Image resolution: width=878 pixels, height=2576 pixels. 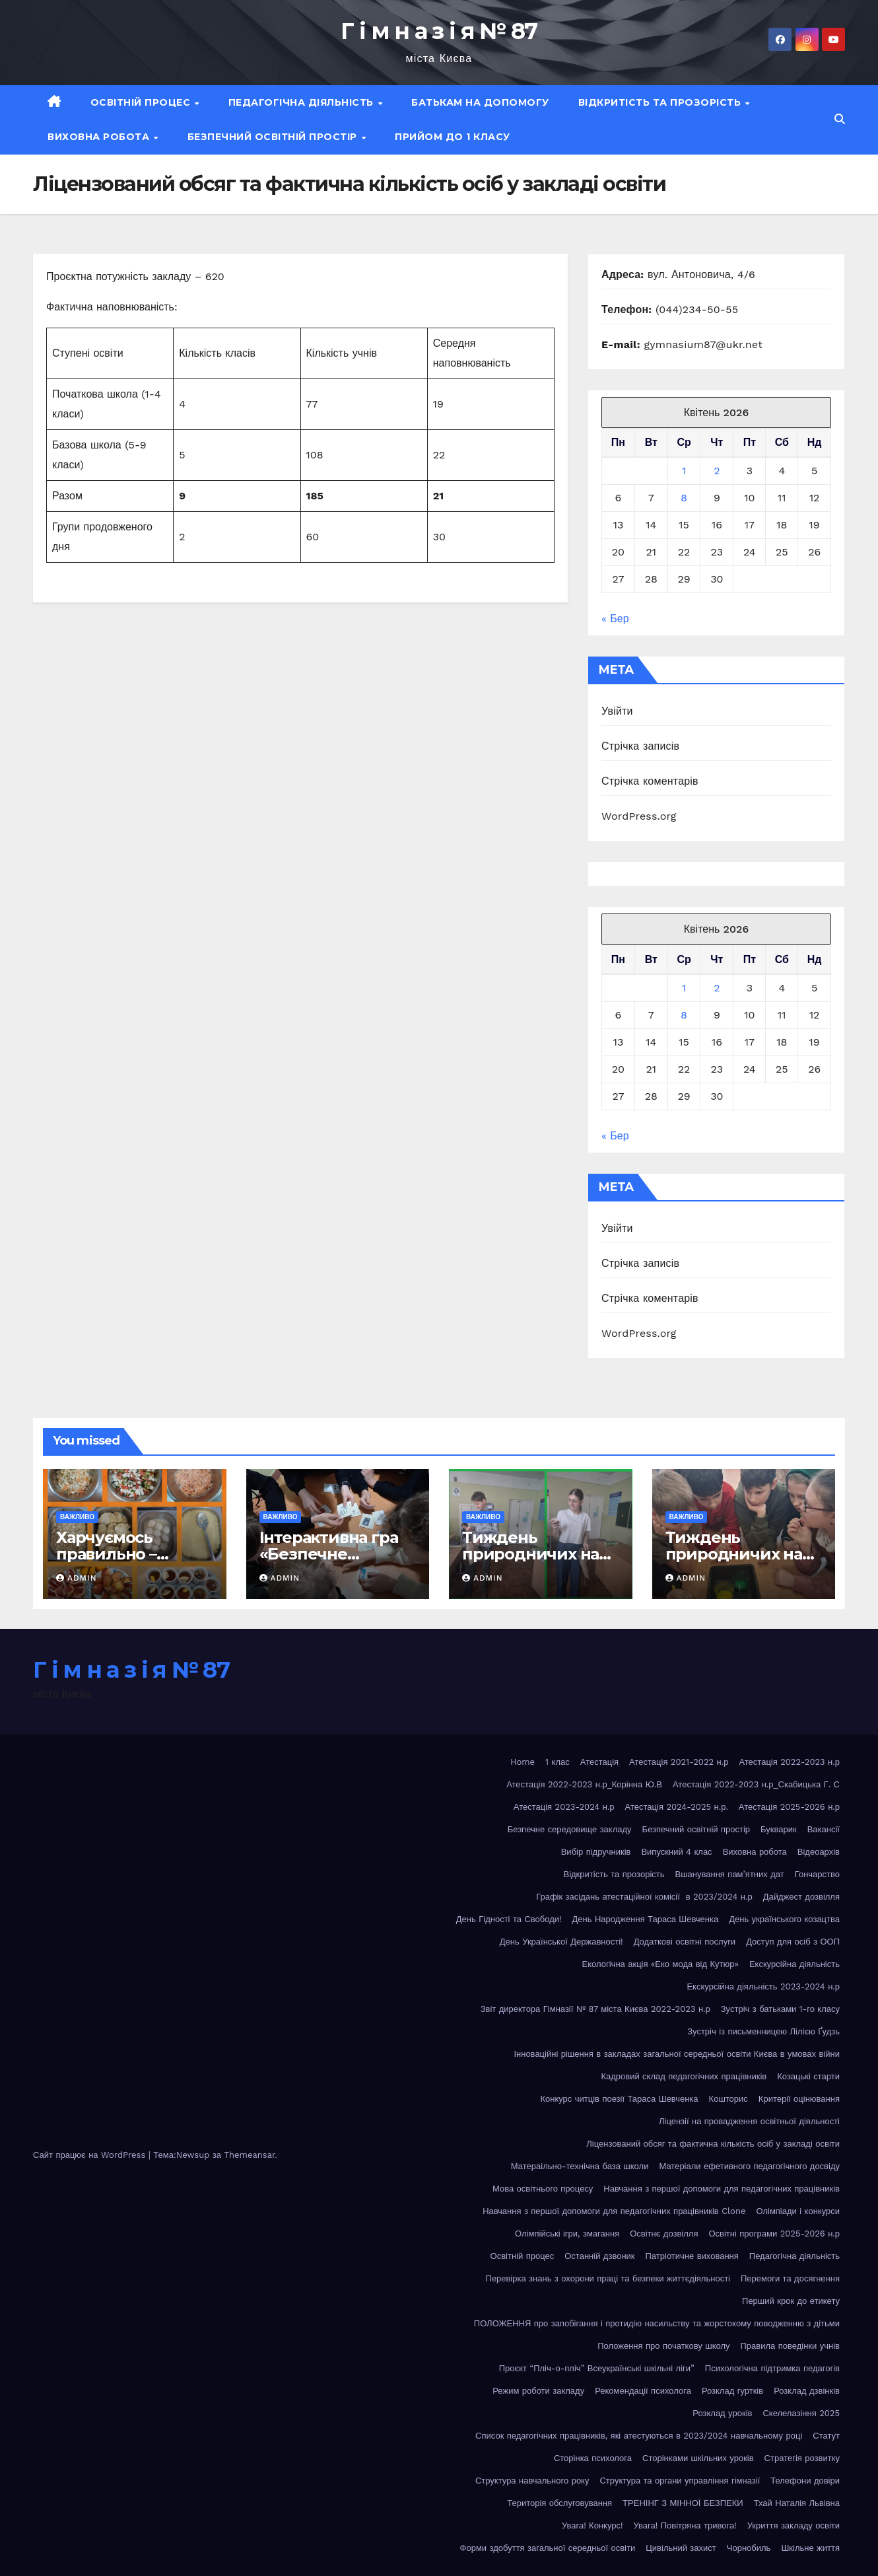 I want to click on Екскурсійна діяльність, so click(x=794, y=1964).